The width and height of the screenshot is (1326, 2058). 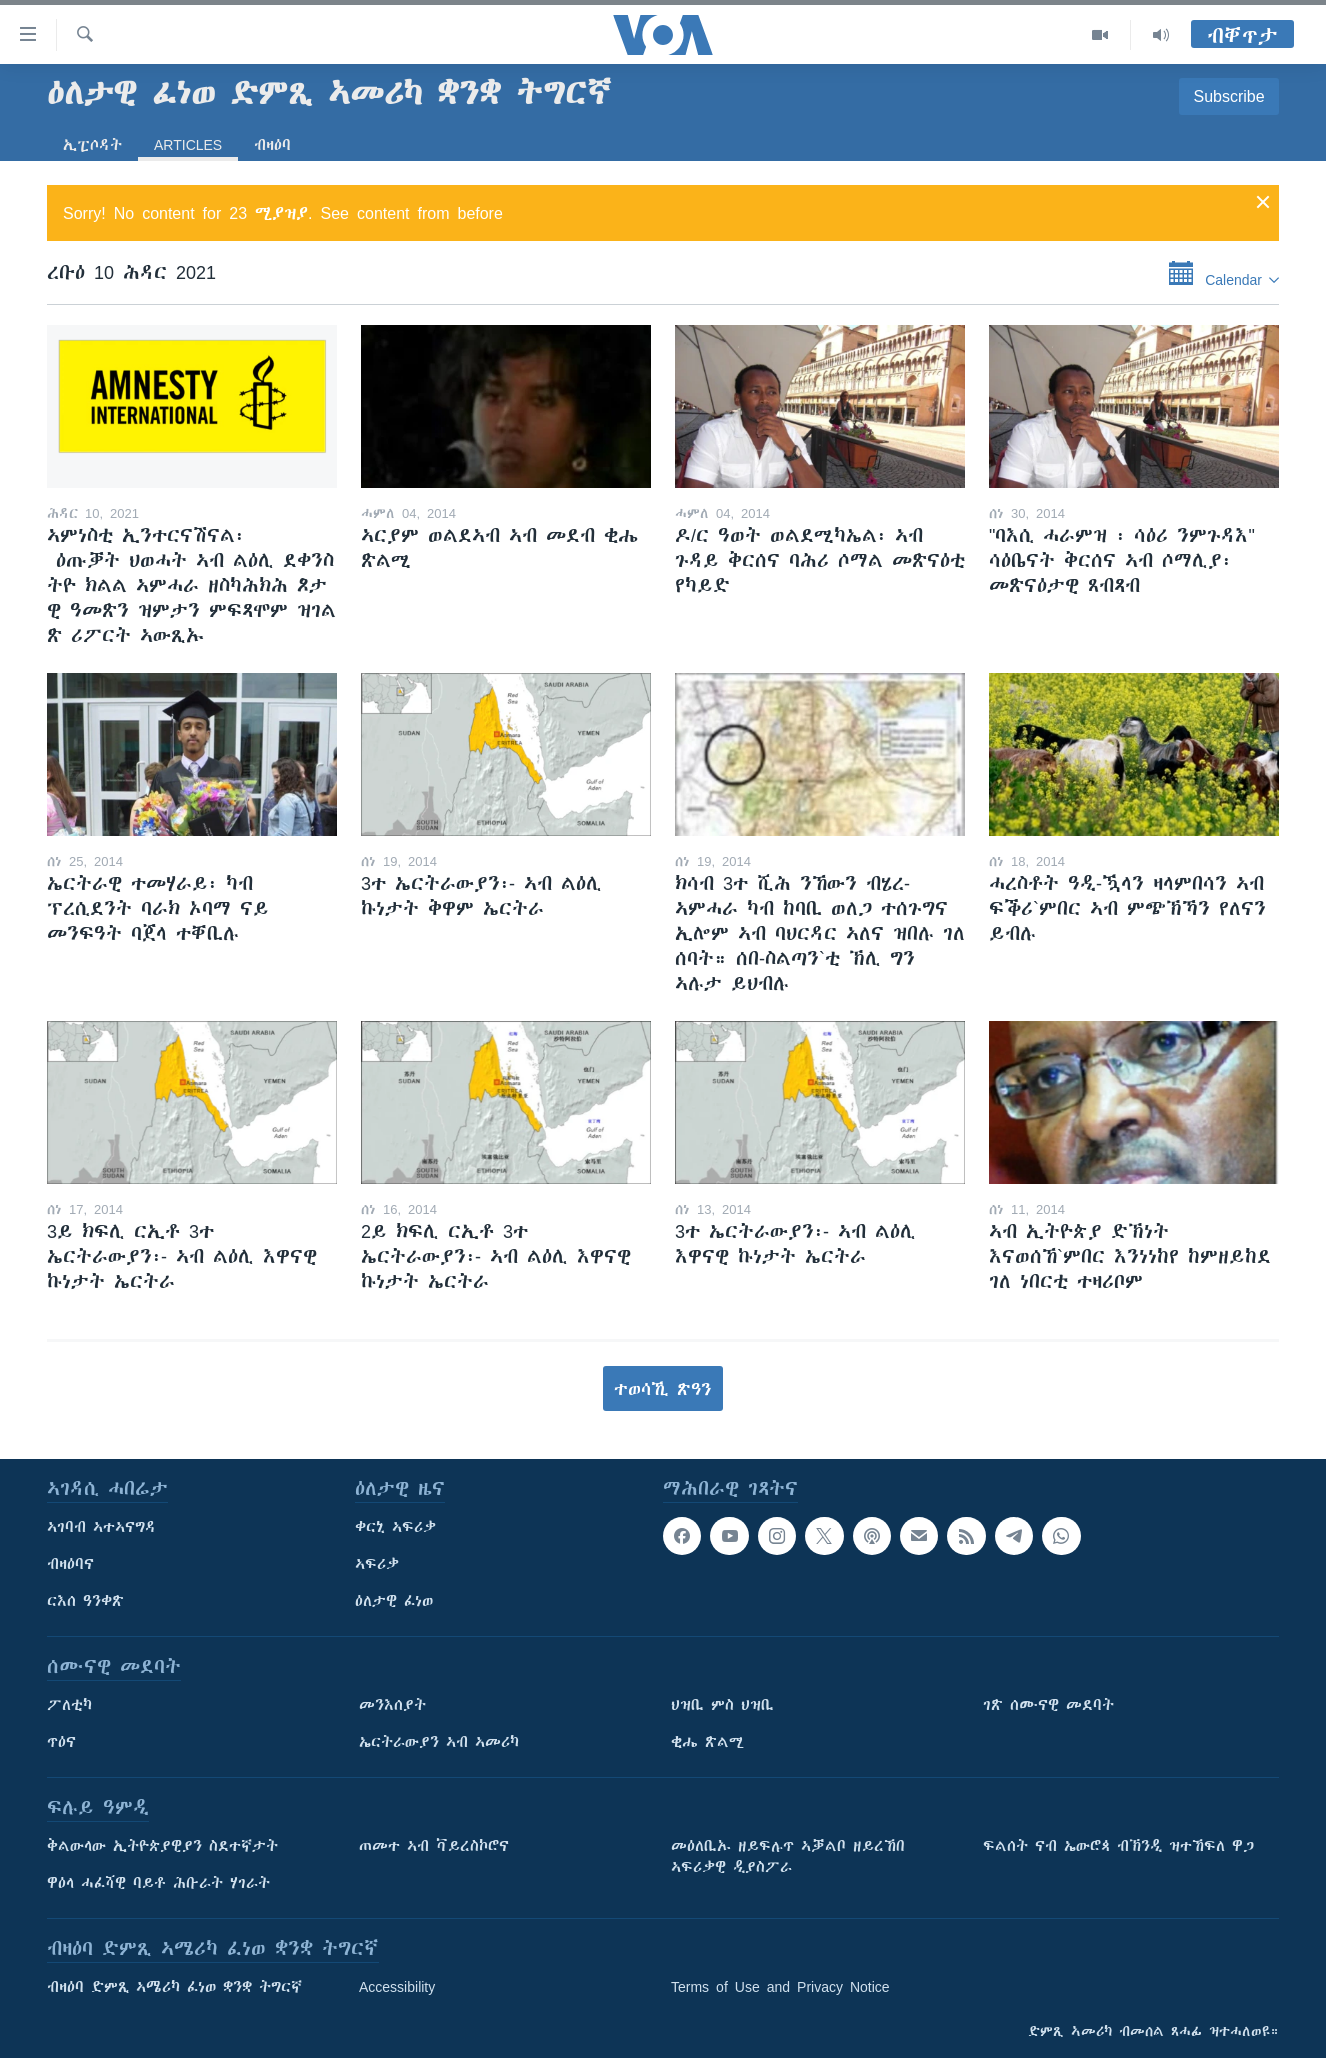 I want to click on ብዛዕባ, so click(x=272, y=145).